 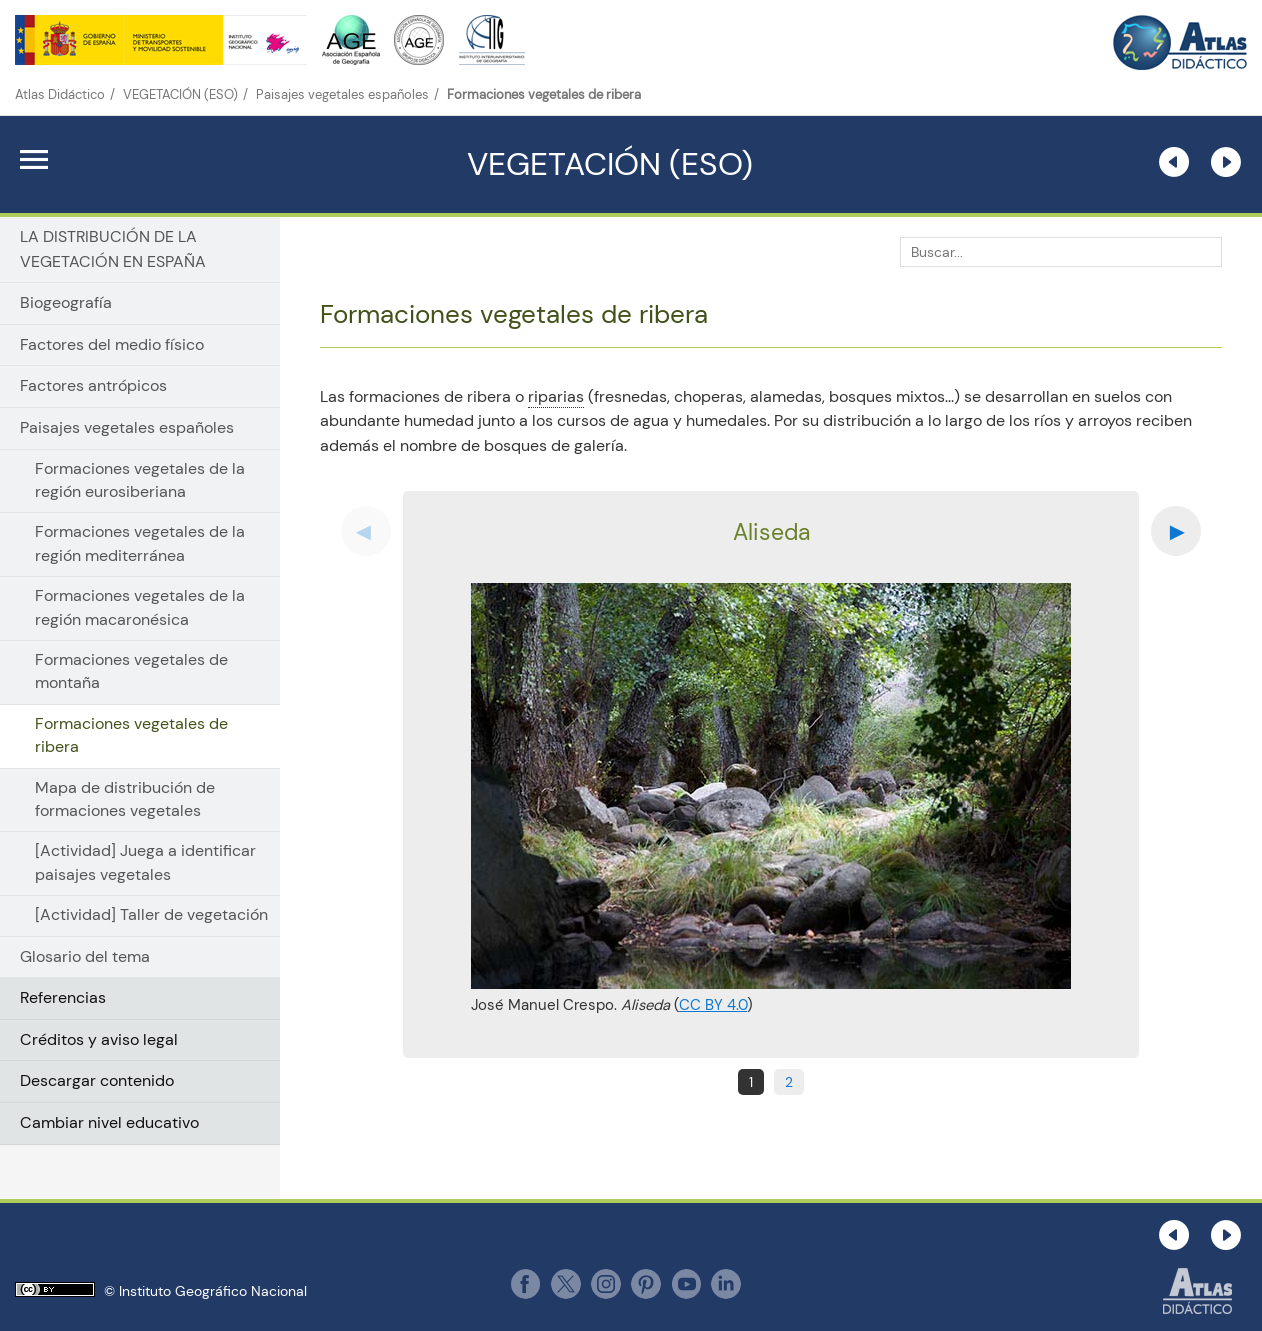 I want to click on Biogeografía, so click(x=66, y=302).